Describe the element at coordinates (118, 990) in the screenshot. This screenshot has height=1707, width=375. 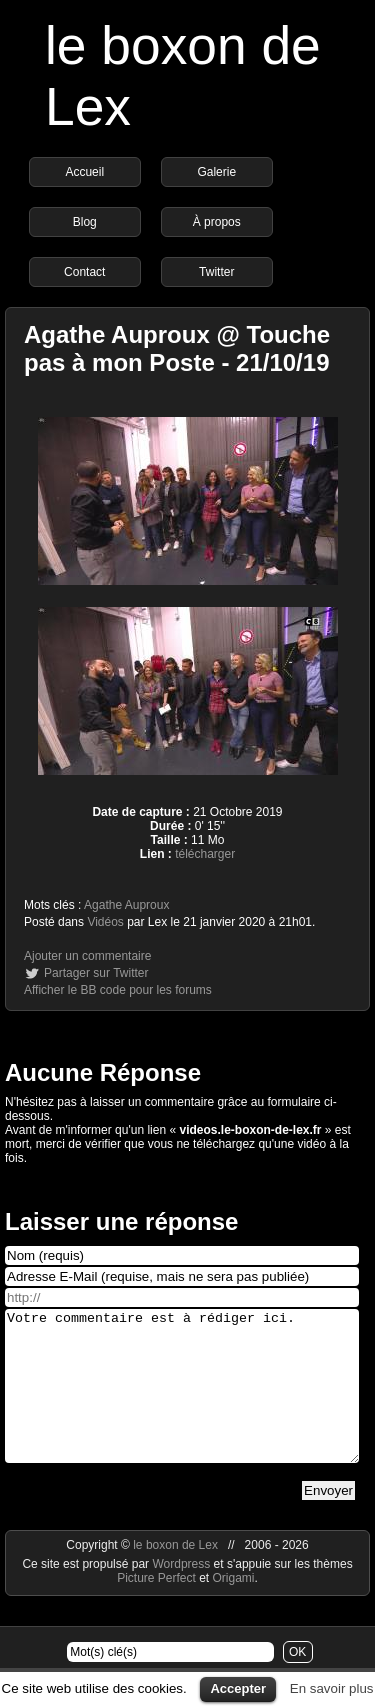
I see `Afficher le BB code pour les forums` at that location.